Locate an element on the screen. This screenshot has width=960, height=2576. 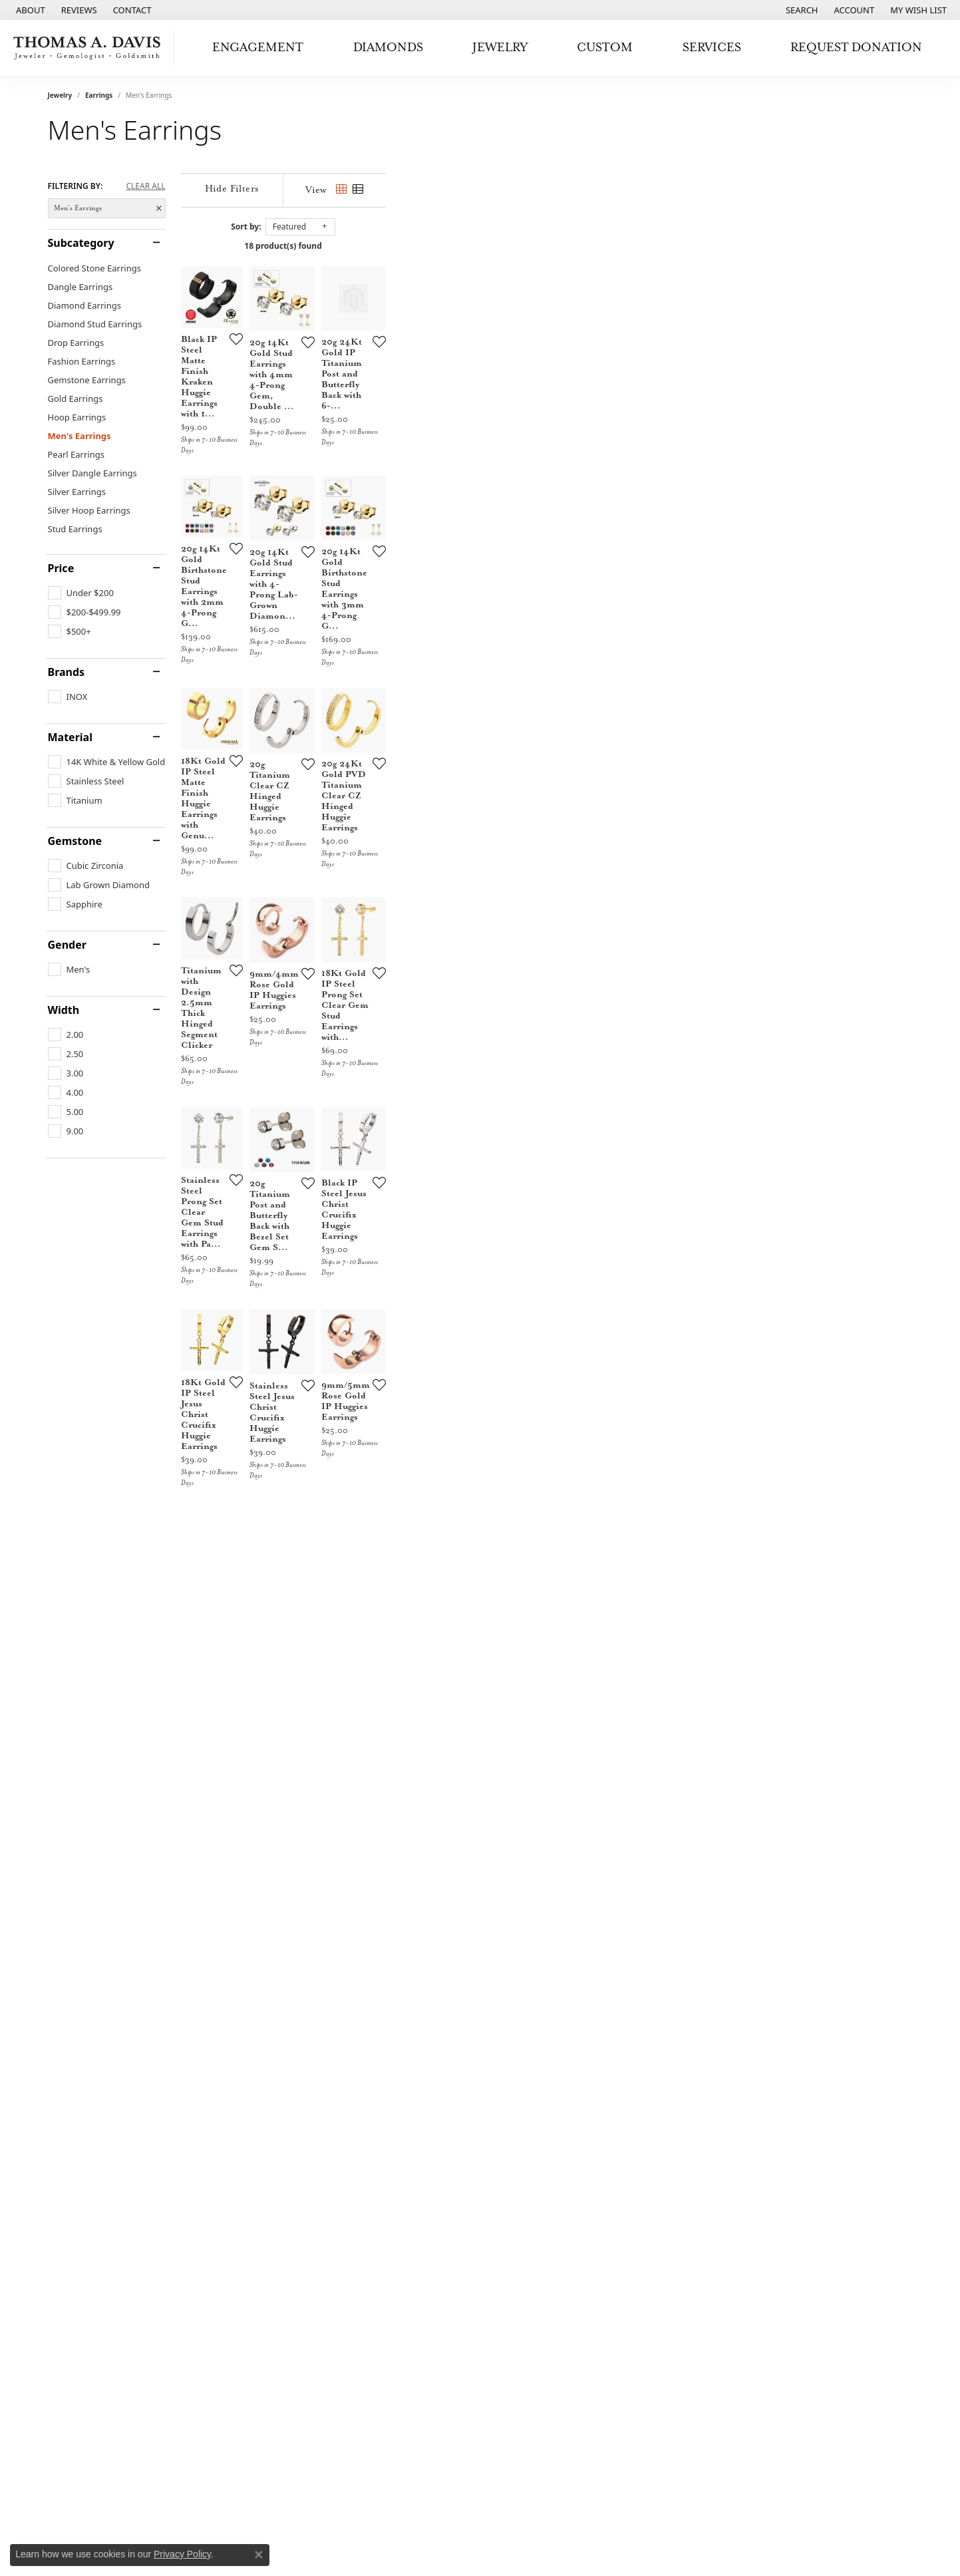
Privacy Policy is located at coordinates (182, 2554).